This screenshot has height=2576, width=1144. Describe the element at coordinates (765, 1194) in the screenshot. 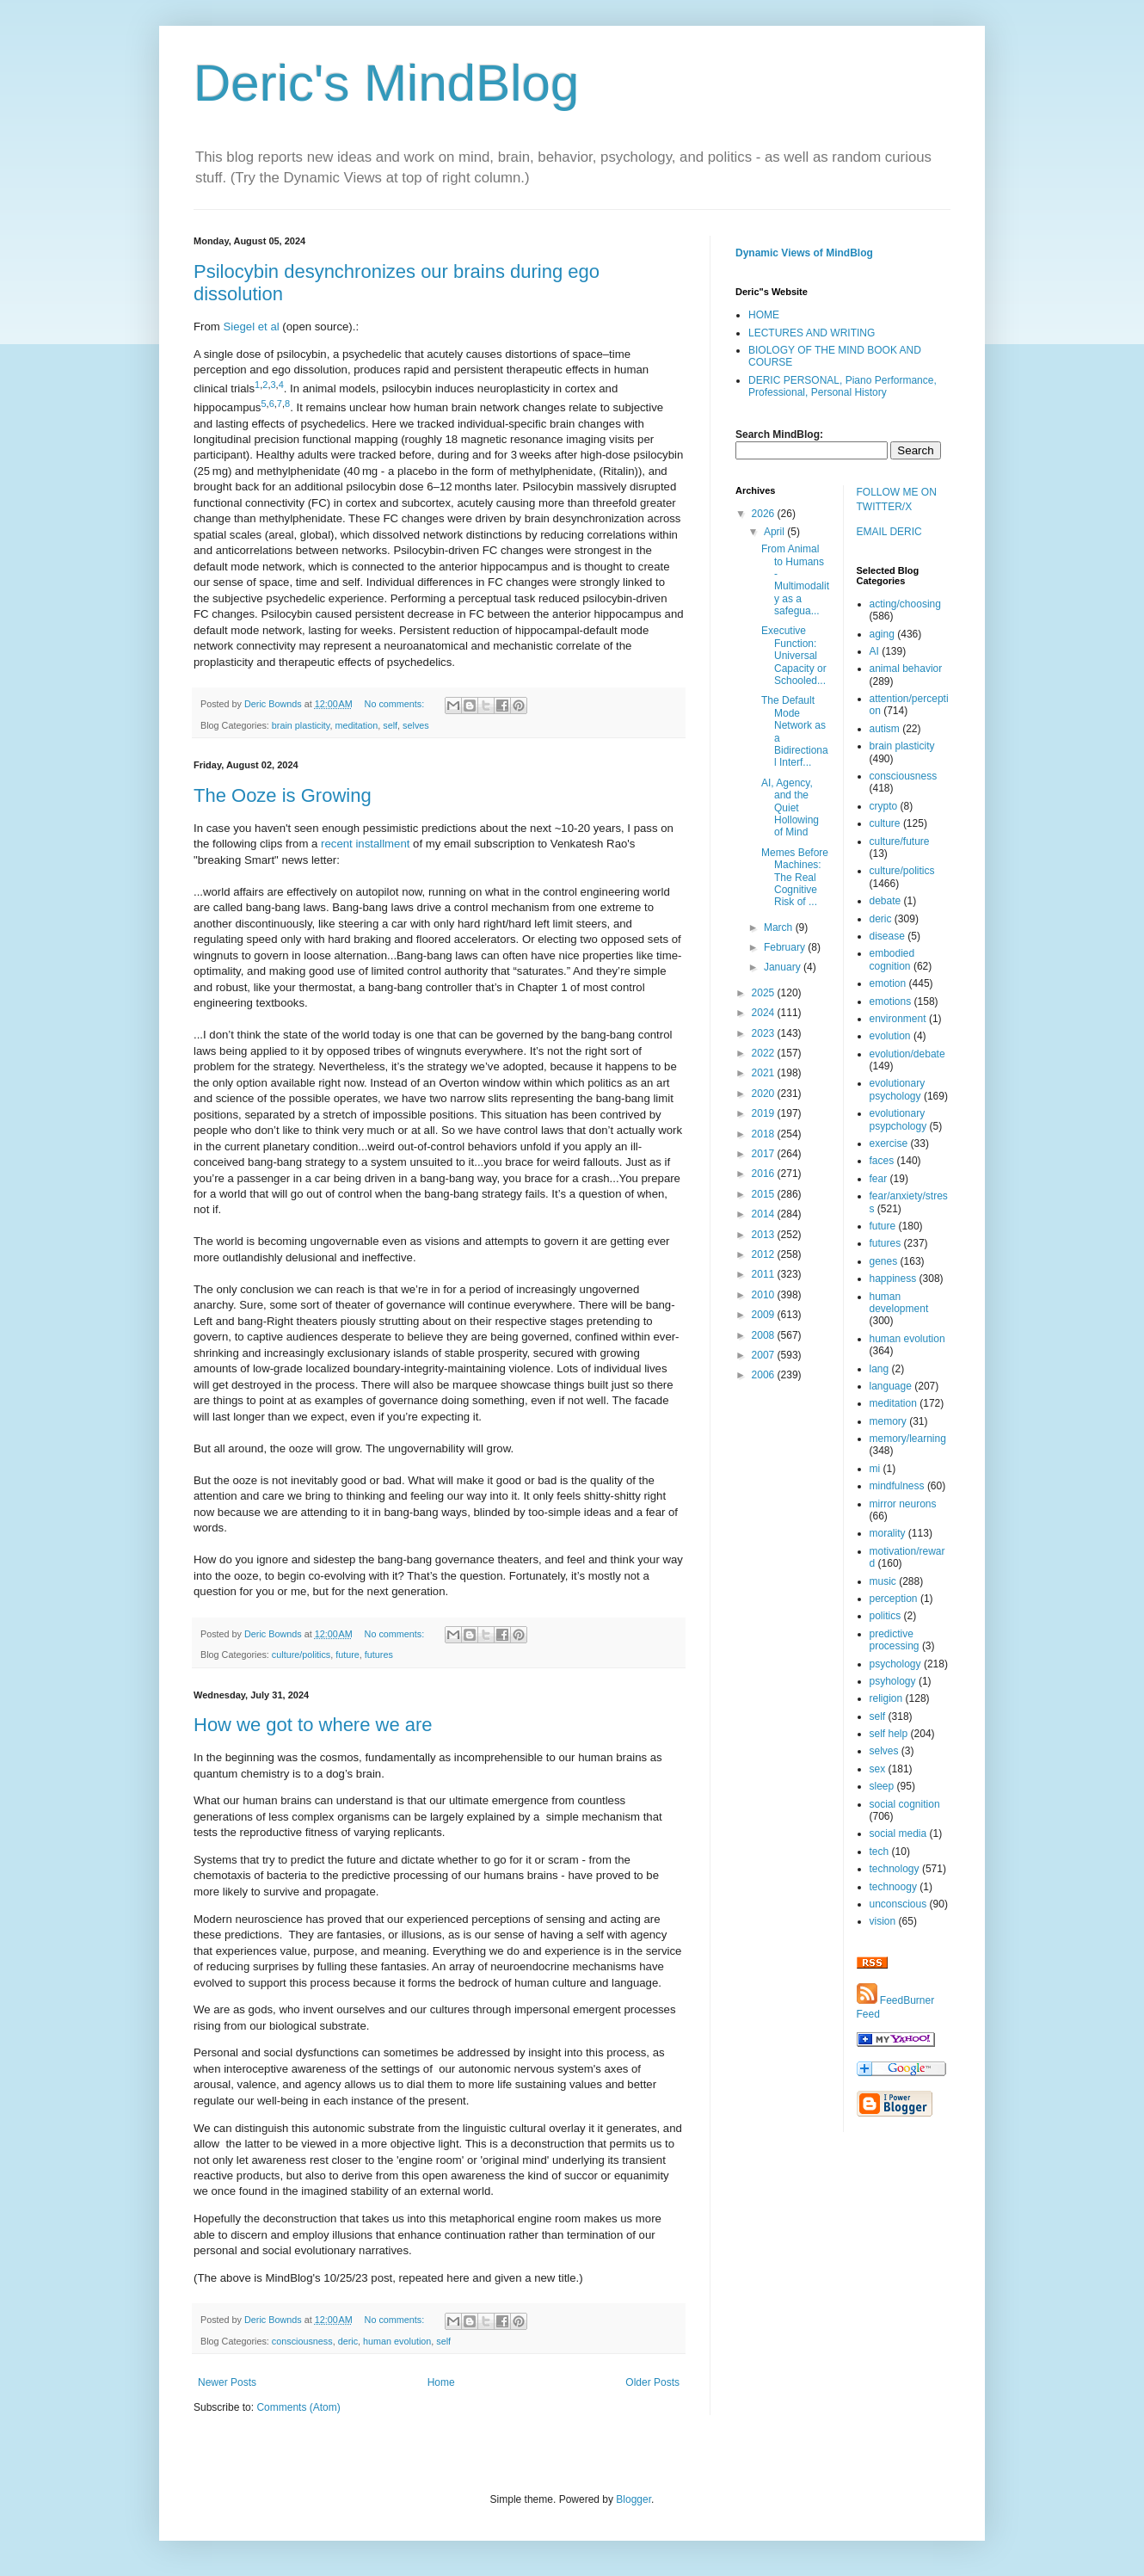

I see `2015` at that location.